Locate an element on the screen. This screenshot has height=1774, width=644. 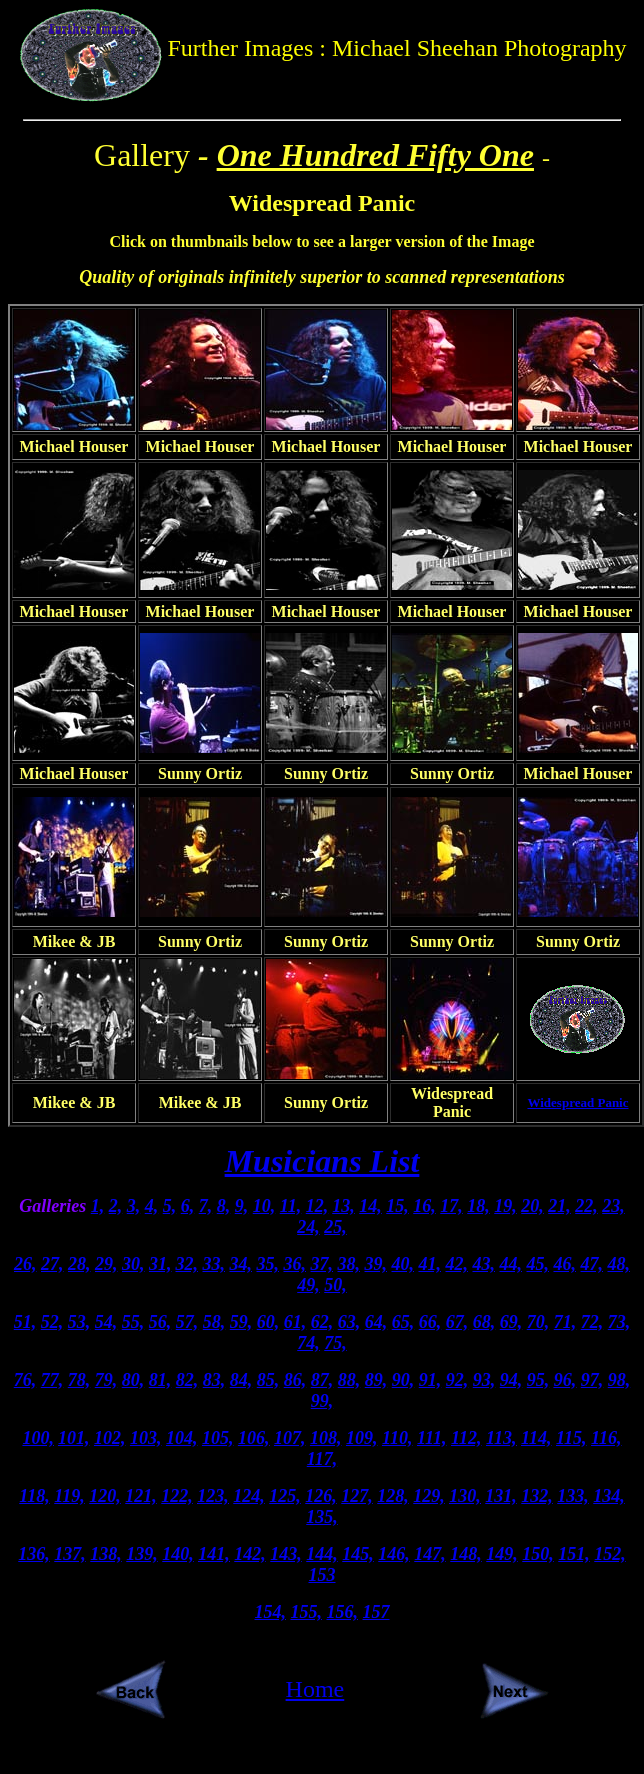
92, is located at coordinates (457, 1380).